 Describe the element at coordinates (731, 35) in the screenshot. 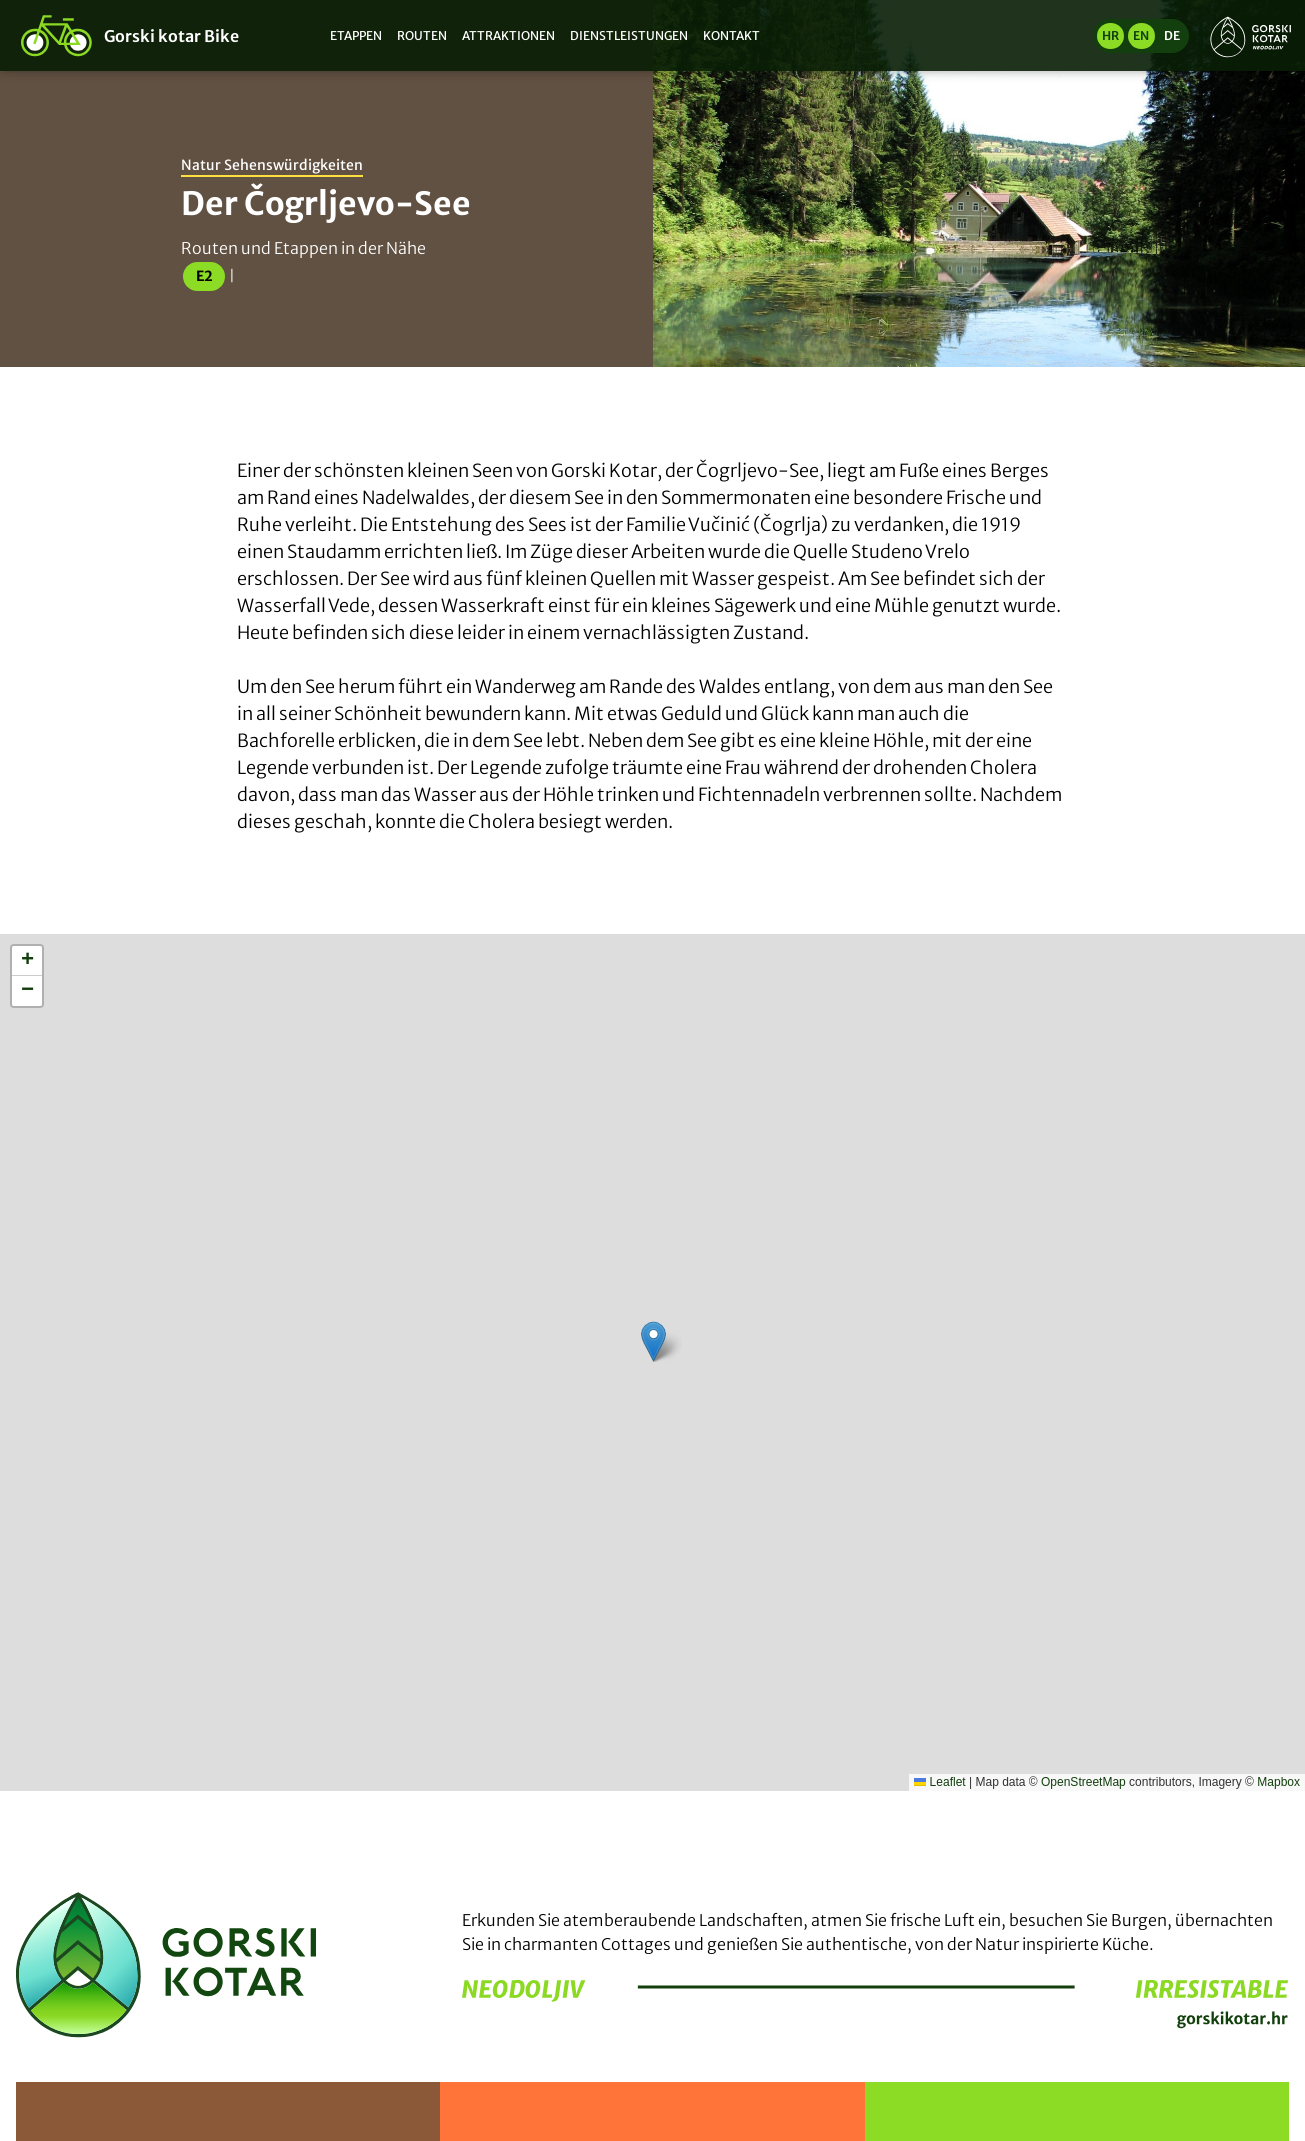

I see `Kontakt` at that location.